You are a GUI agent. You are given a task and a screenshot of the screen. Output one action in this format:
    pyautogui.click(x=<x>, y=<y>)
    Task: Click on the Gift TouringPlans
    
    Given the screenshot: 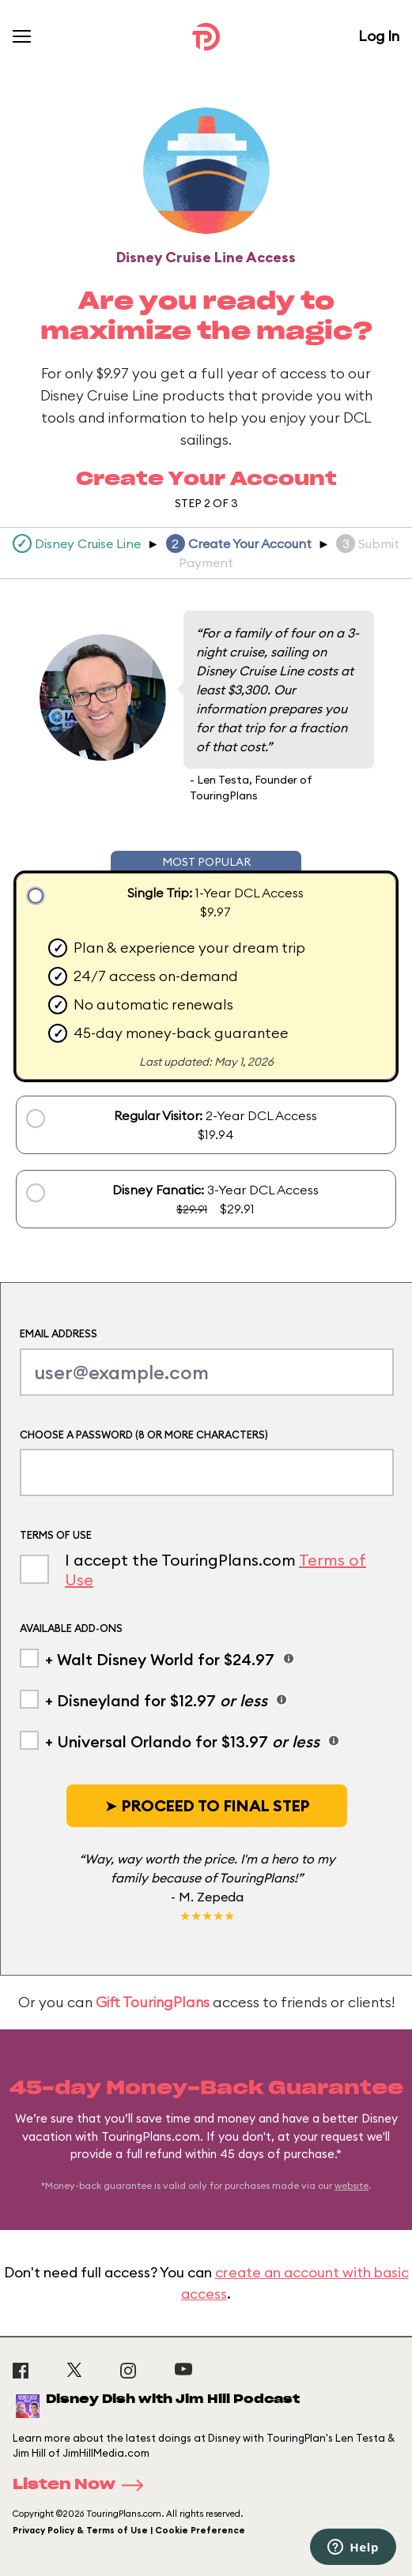 What is the action you would take?
    pyautogui.click(x=153, y=2002)
    